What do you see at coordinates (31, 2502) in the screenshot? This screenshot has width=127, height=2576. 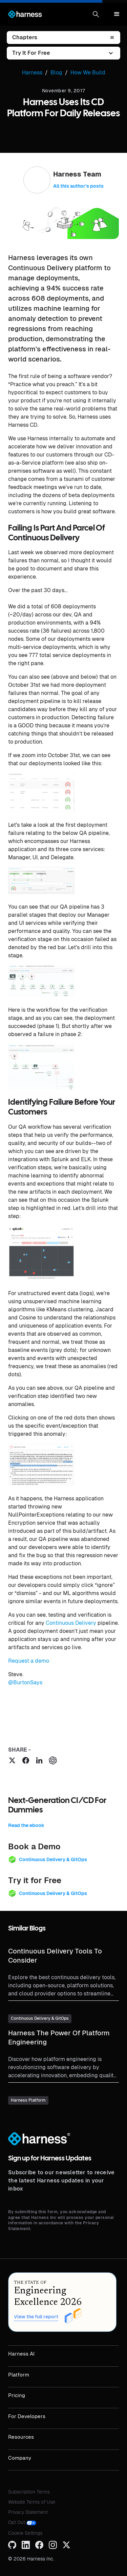 I see `Website Terms of Use` at bounding box center [31, 2502].